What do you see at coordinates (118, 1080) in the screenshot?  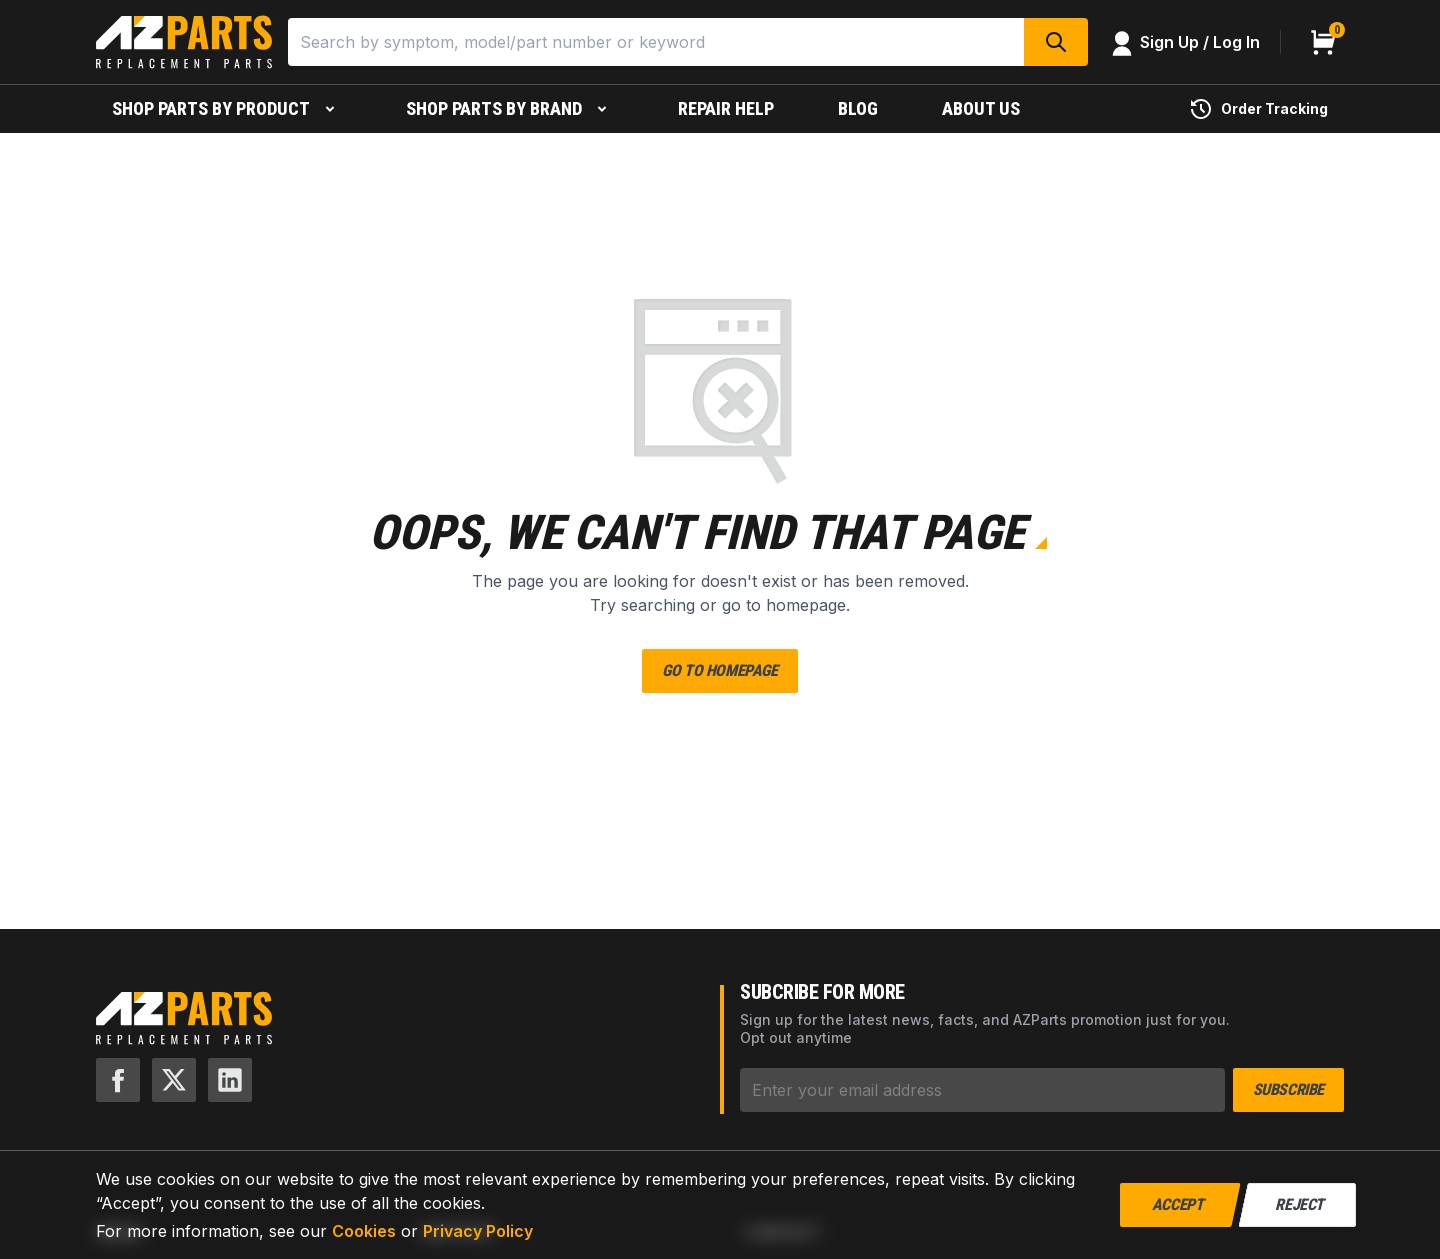 I see `[Facebook]` at bounding box center [118, 1080].